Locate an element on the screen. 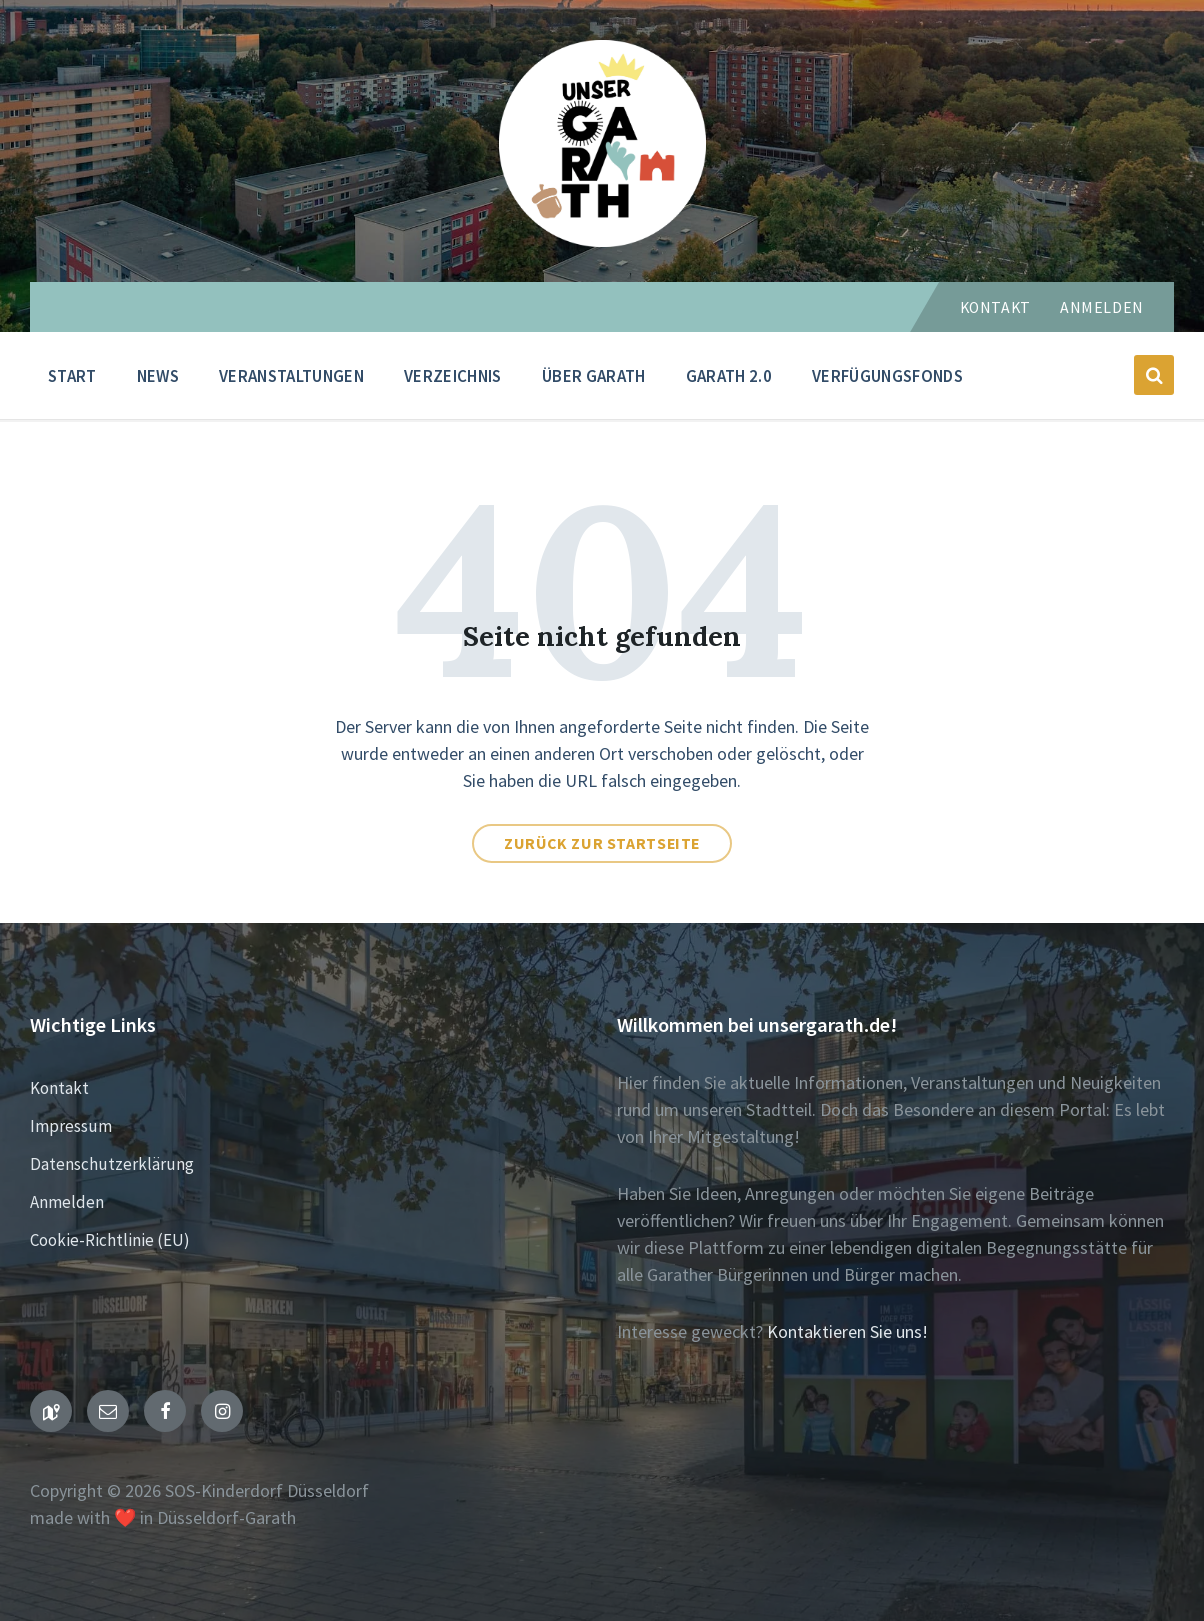 The image size is (1204, 1621). Kontakt is located at coordinates (995, 307).